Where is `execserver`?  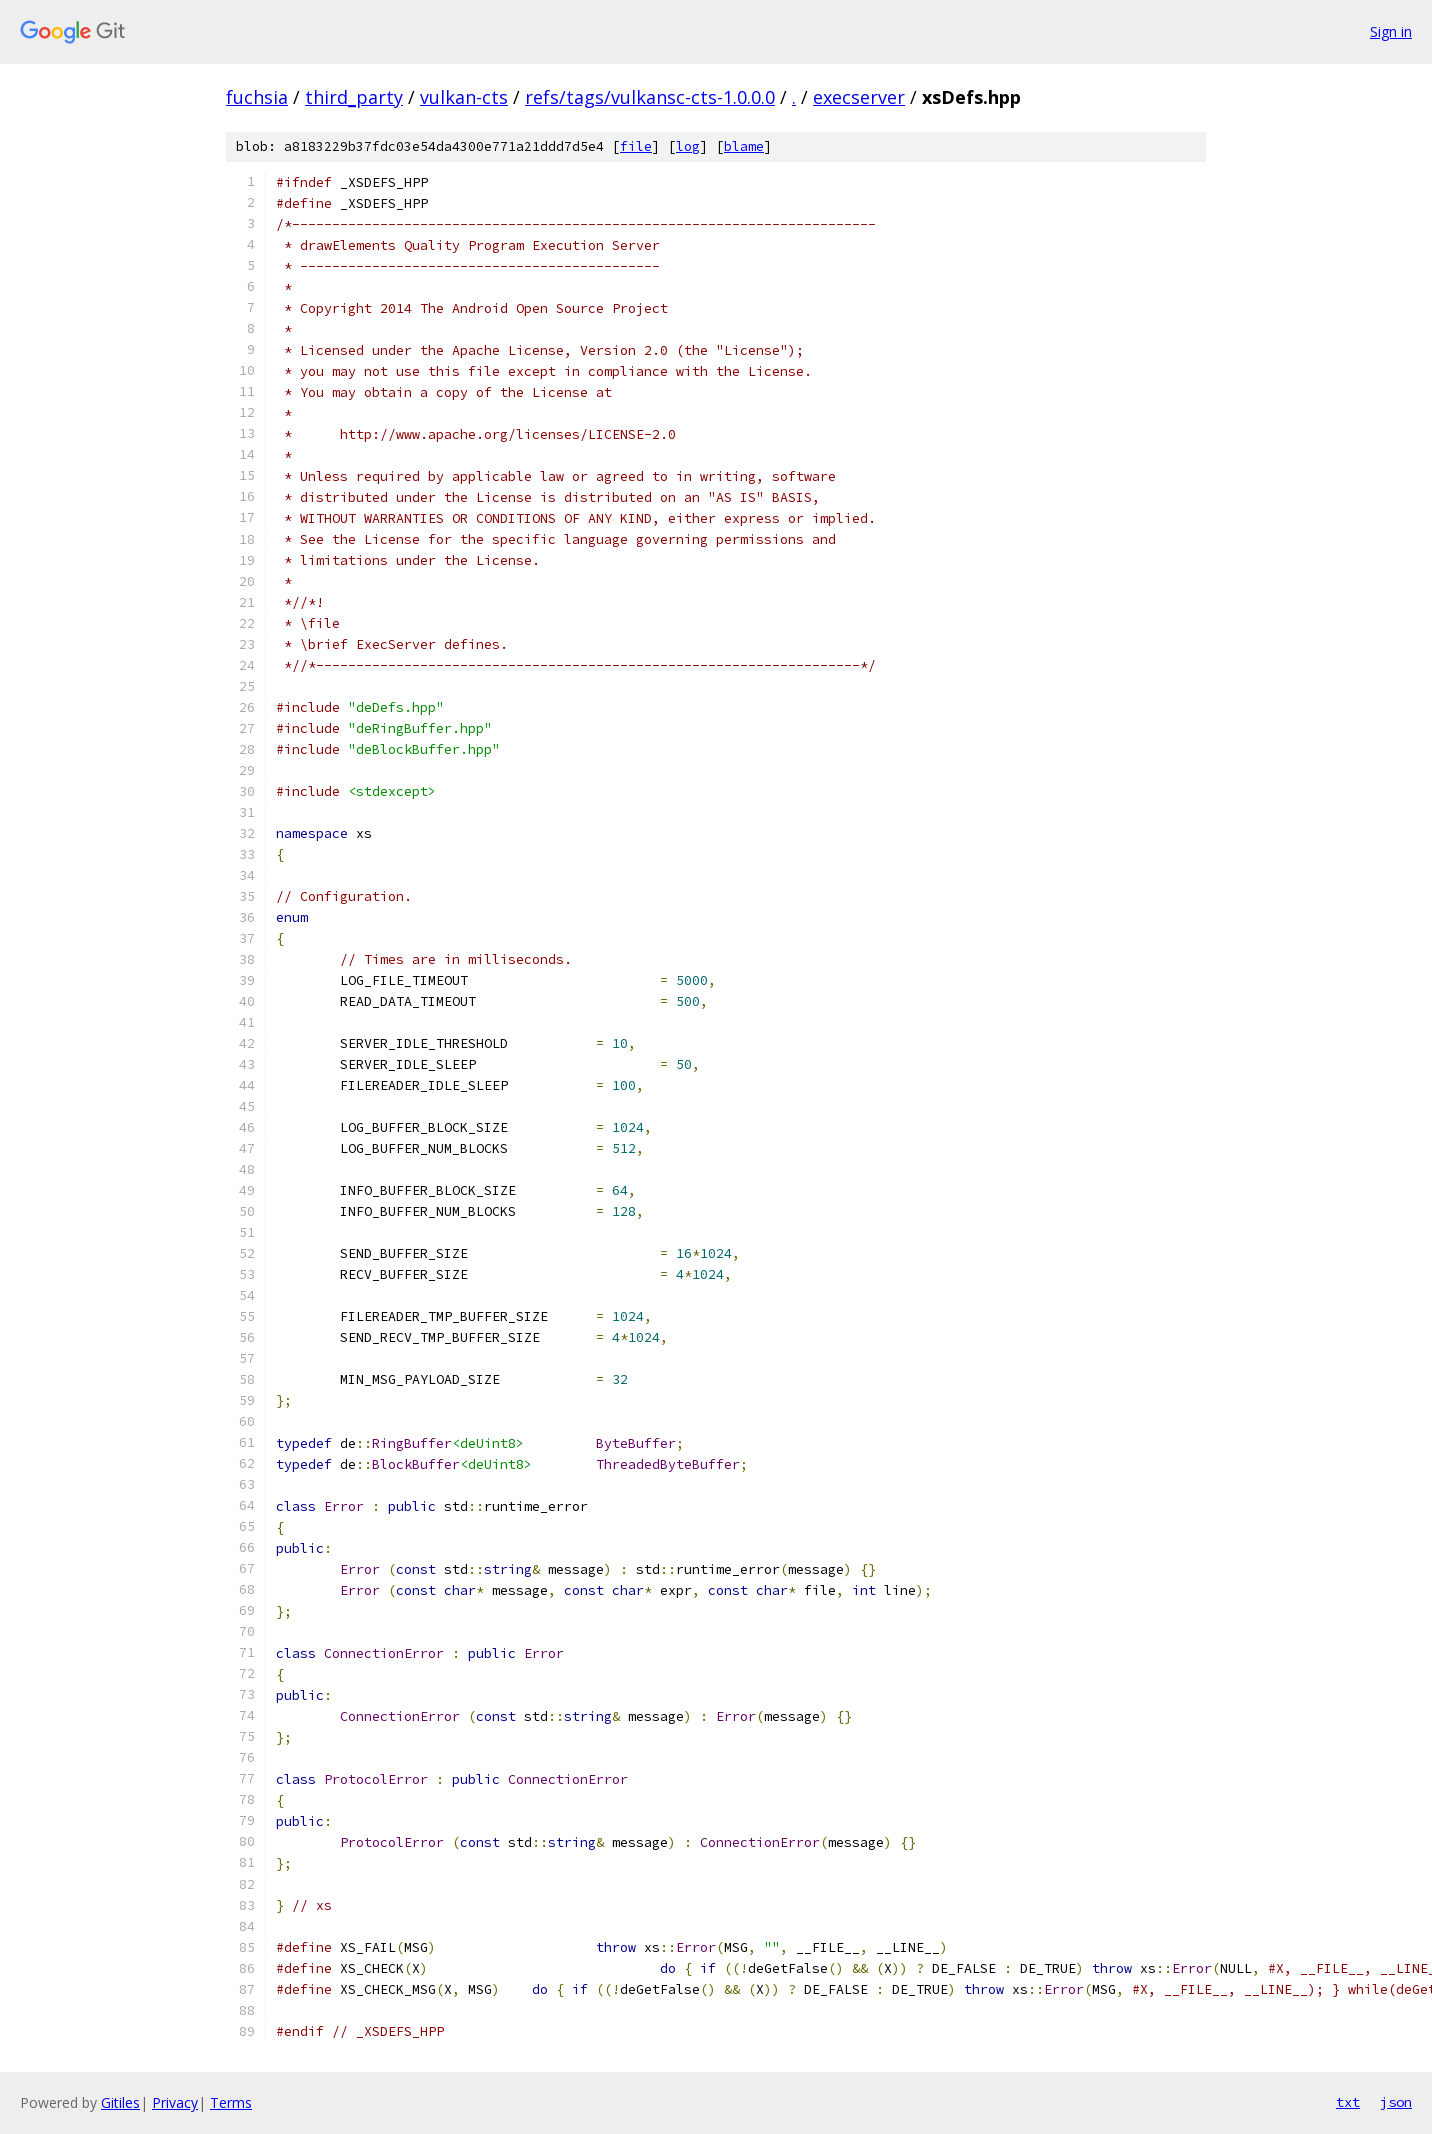 execserver is located at coordinates (859, 97).